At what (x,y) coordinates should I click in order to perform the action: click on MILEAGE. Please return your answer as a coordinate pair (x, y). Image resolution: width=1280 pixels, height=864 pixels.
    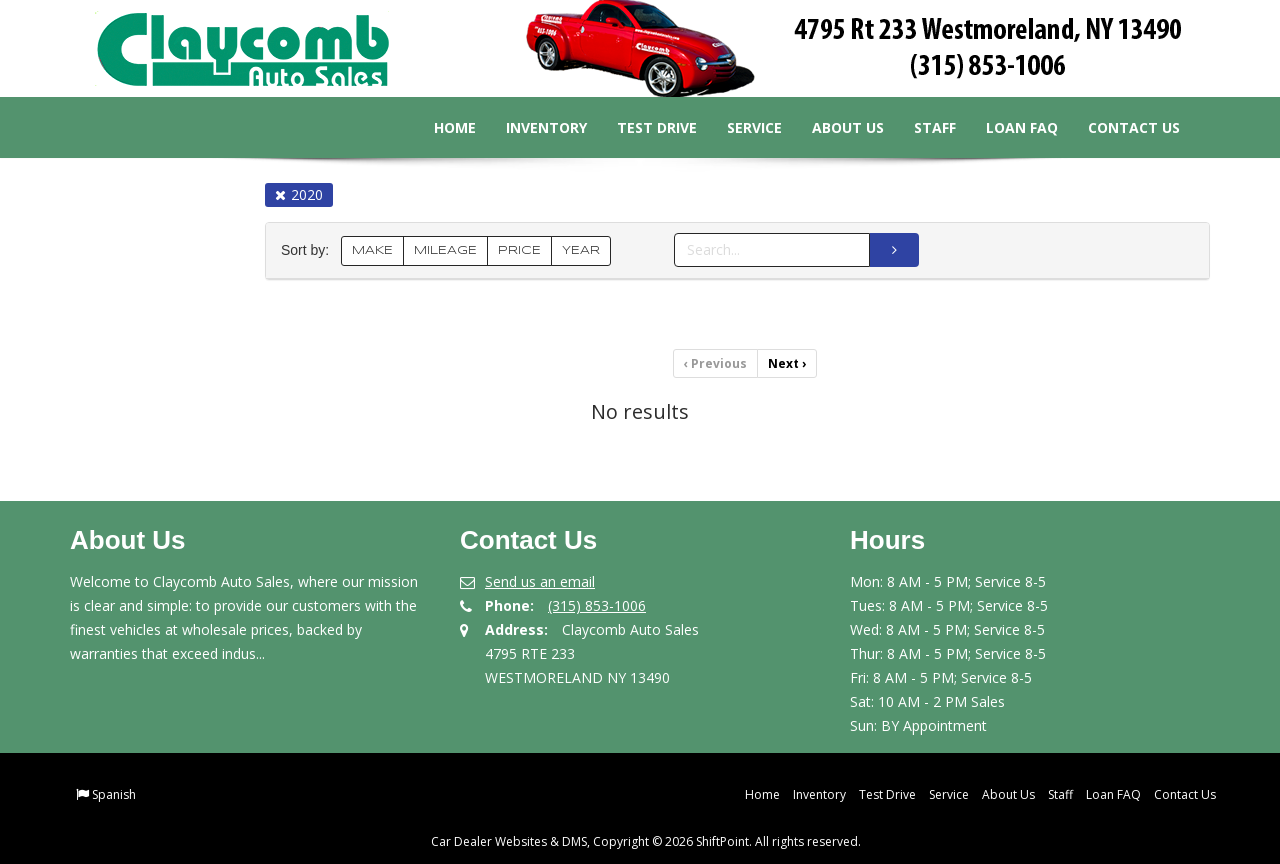
    Looking at the image, I should click on (445, 250).